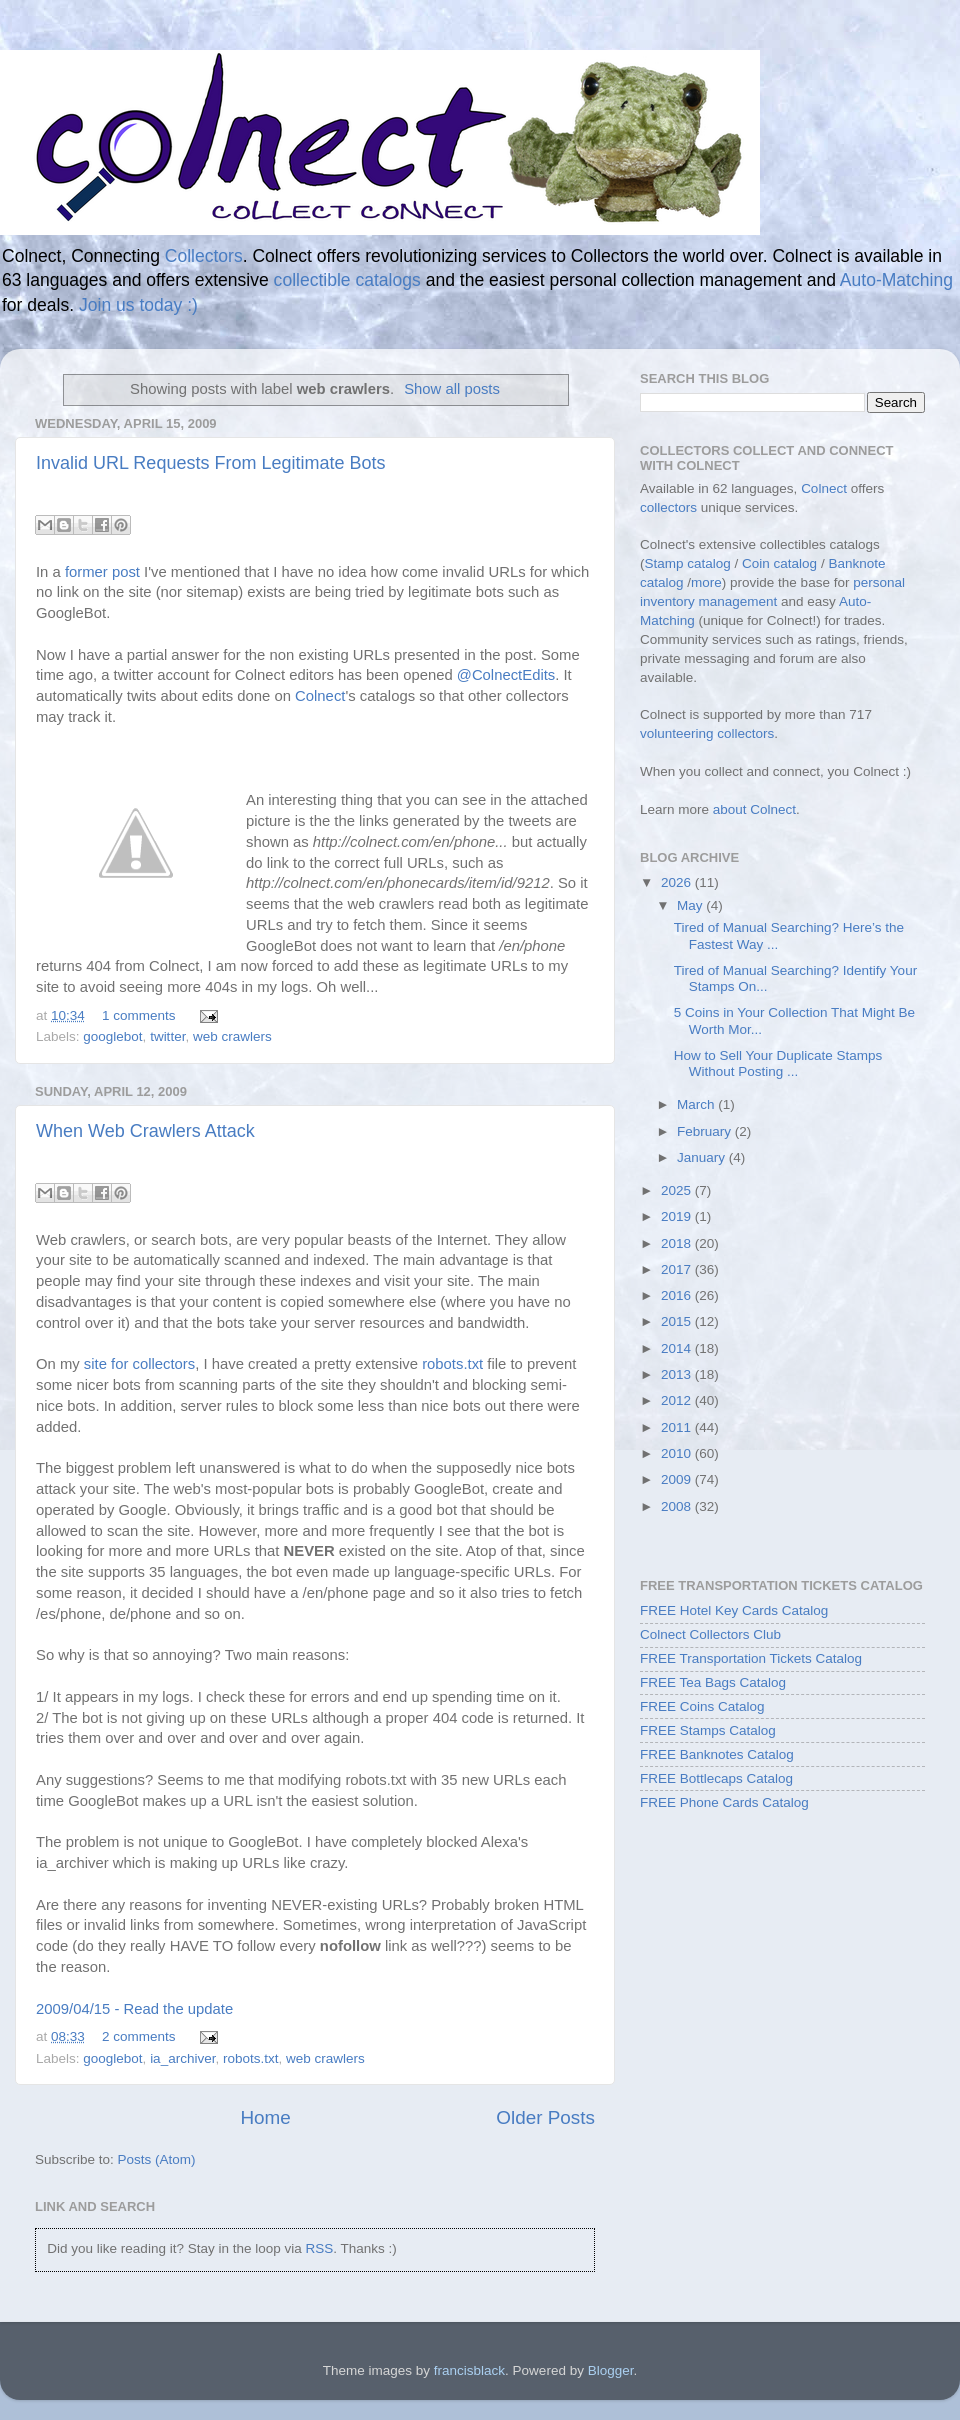 This screenshot has width=960, height=2420. Describe the element at coordinates (678, 1216) in the screenshot. I see `2019` at that location.